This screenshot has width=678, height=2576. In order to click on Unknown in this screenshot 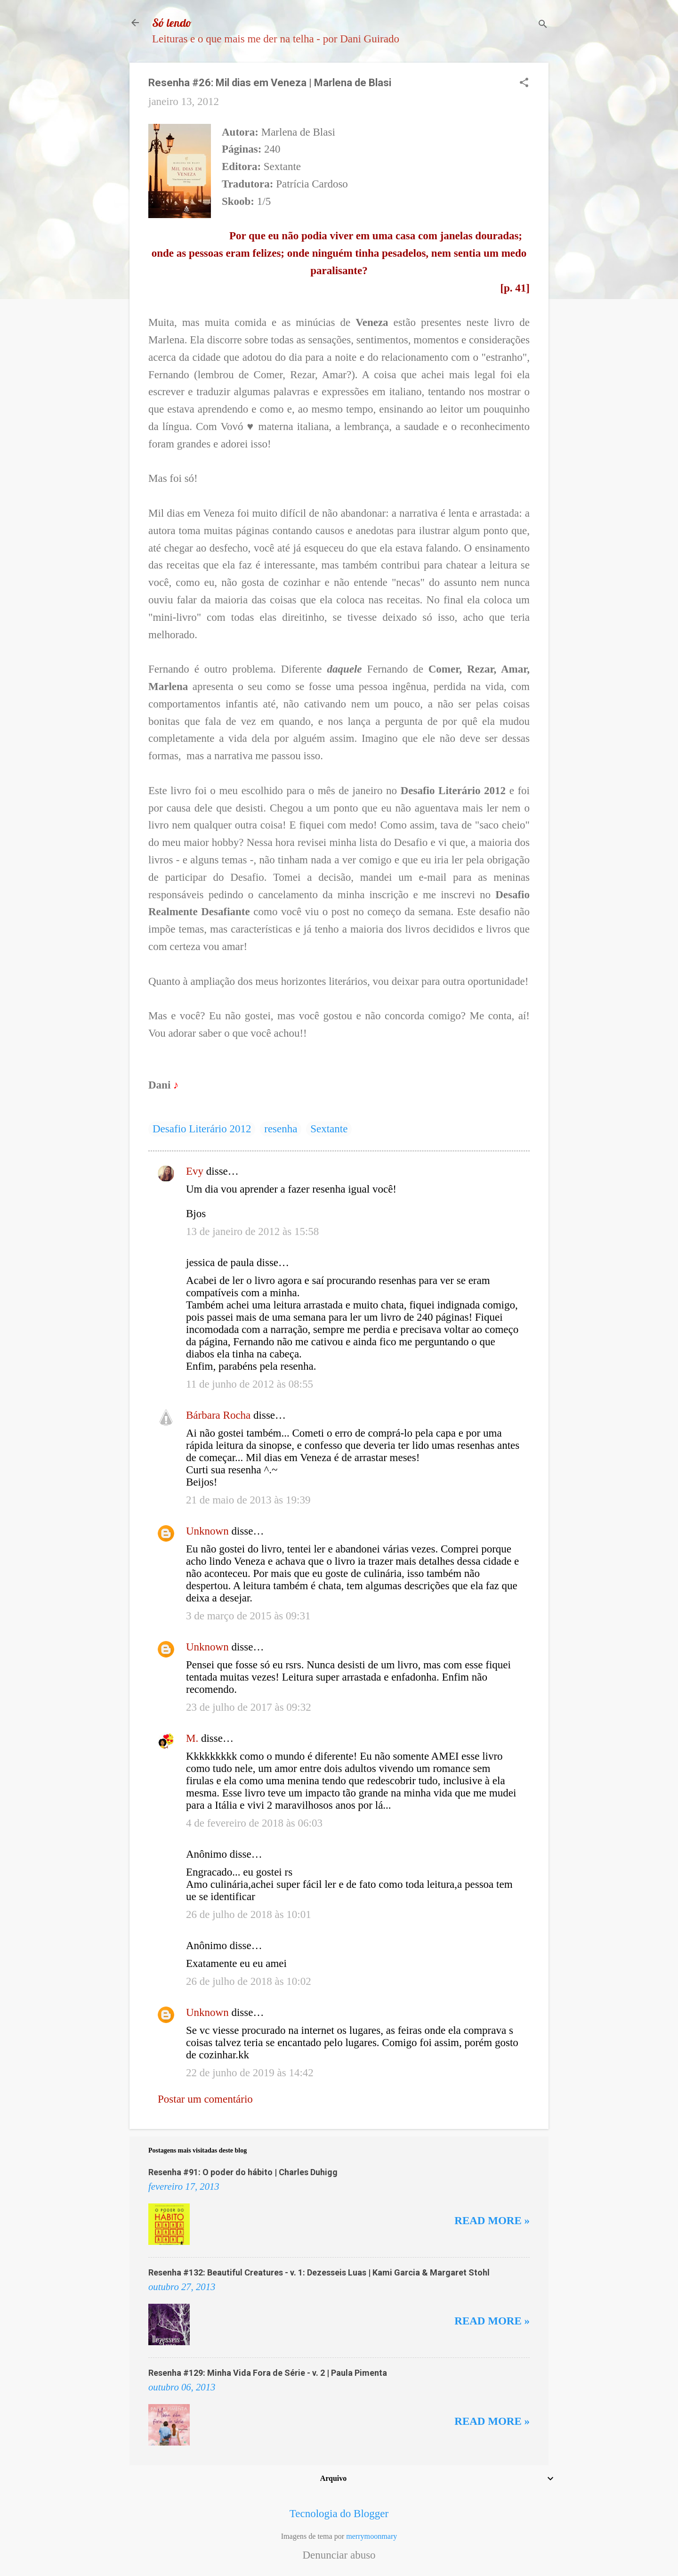, I will do `click(207, 1531)`.